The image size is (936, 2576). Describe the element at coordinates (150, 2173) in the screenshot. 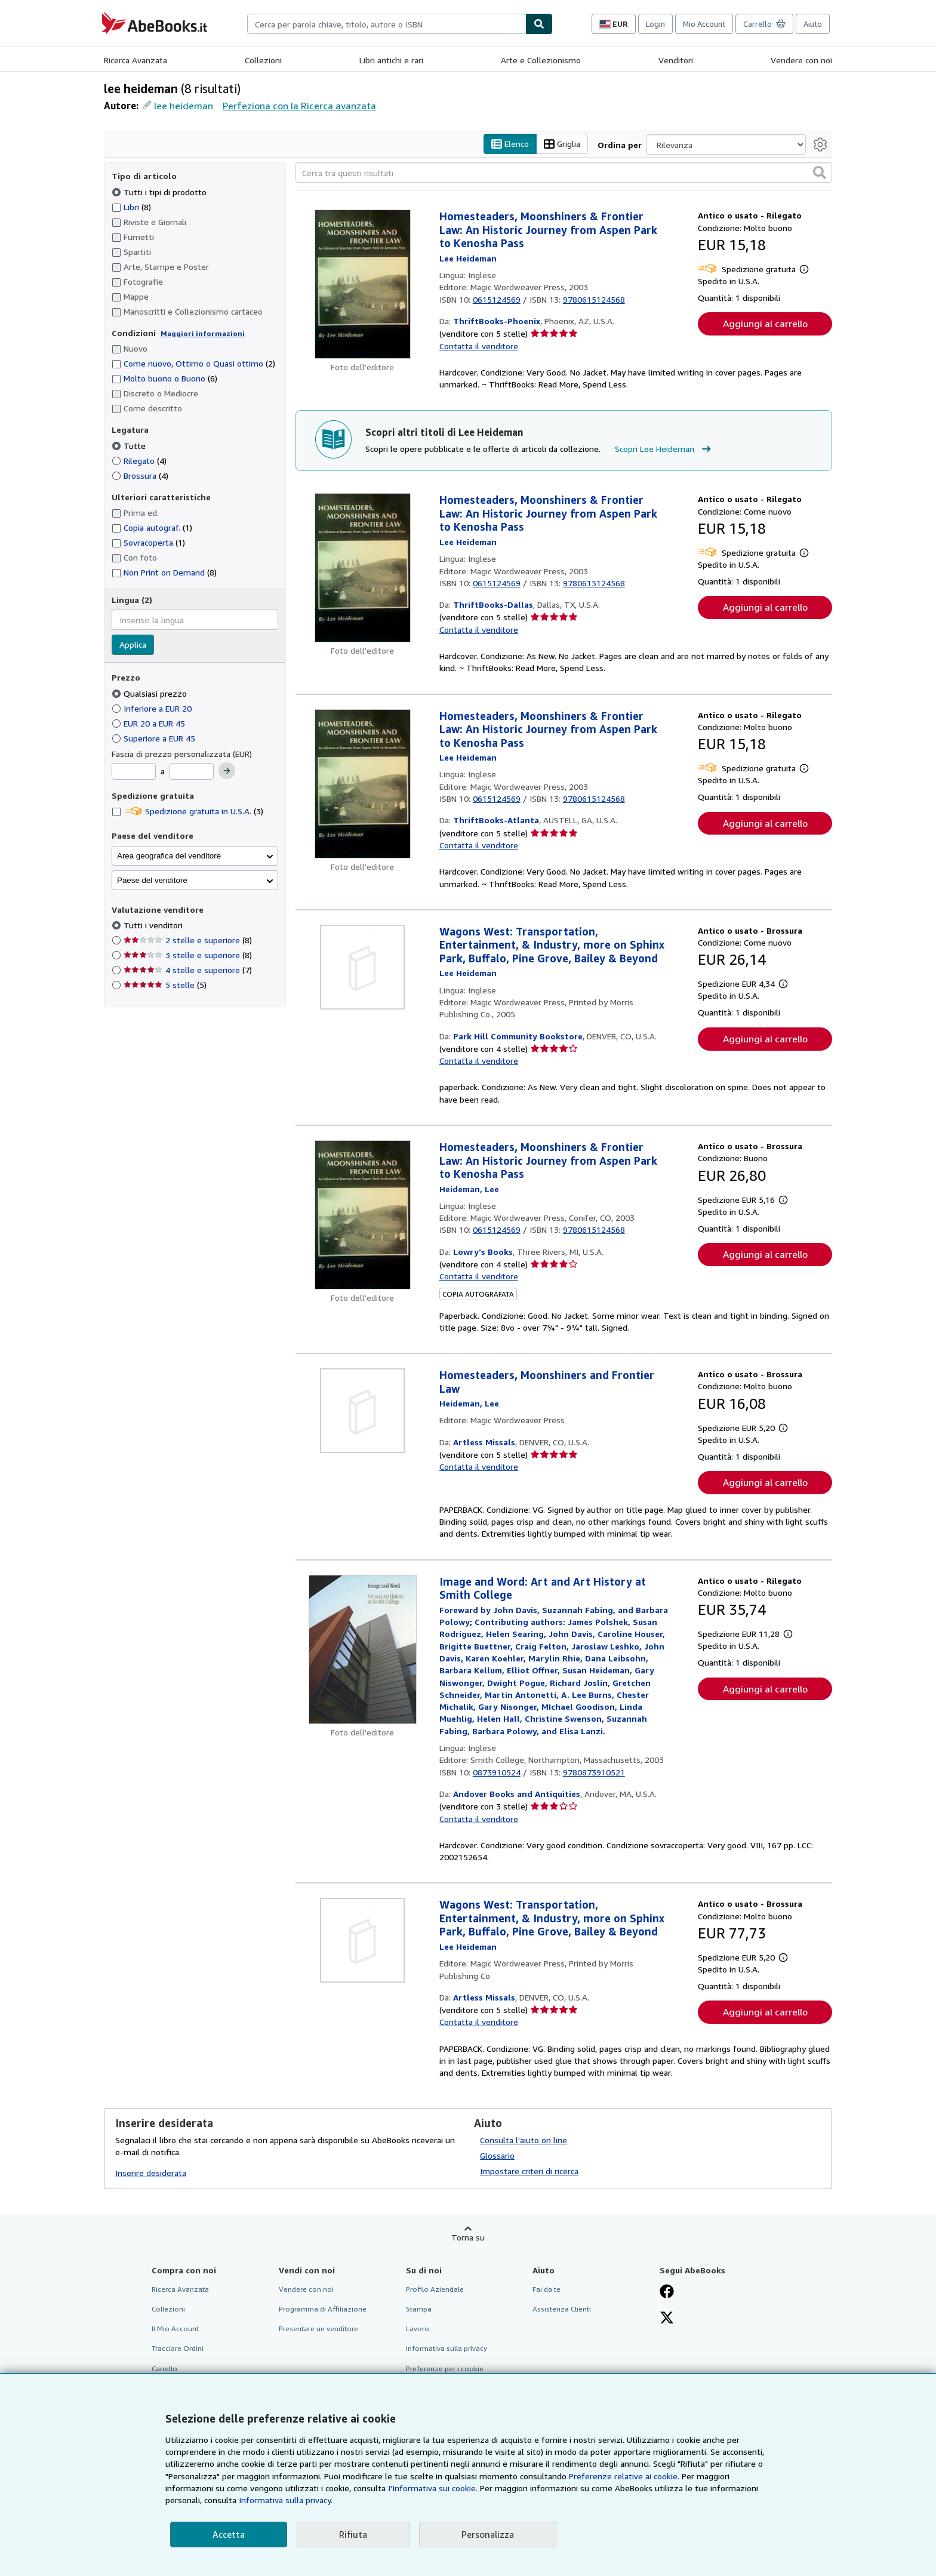

I see `Inserire desiderata` at that location.